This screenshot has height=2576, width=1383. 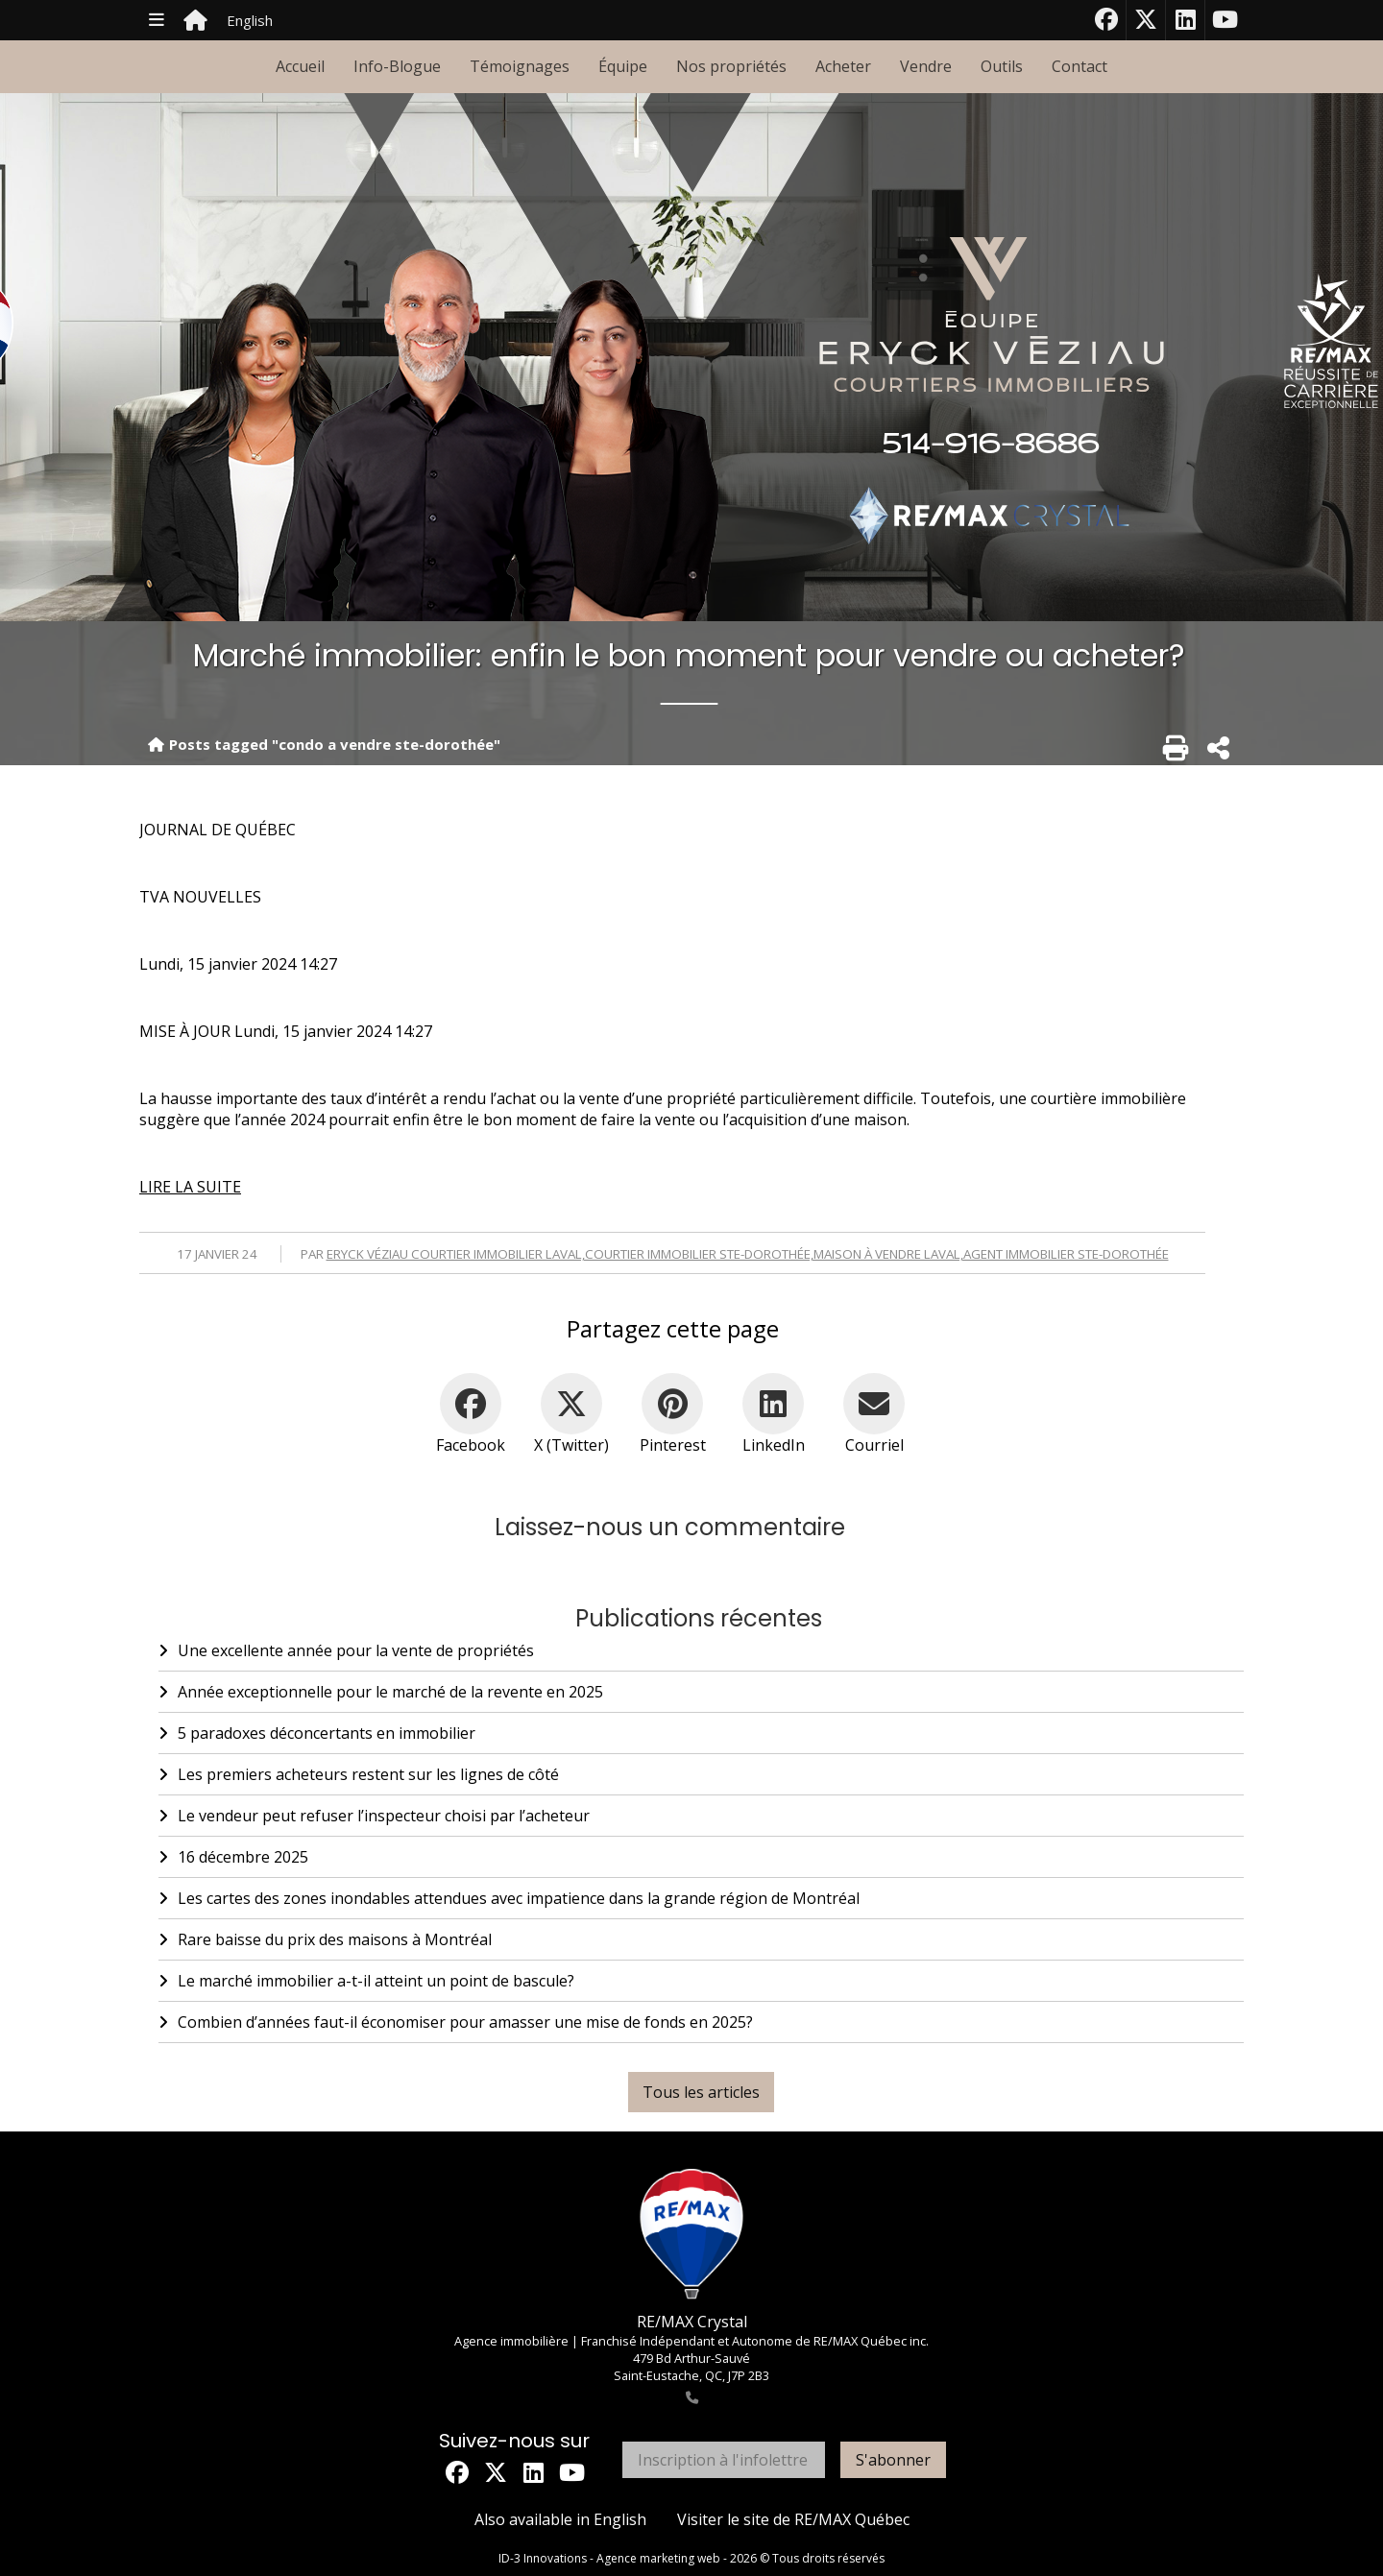 What do you see at coordinates (1002, 66) in the screenshot?
I see `Outils` at bounding box center [1002, 66].